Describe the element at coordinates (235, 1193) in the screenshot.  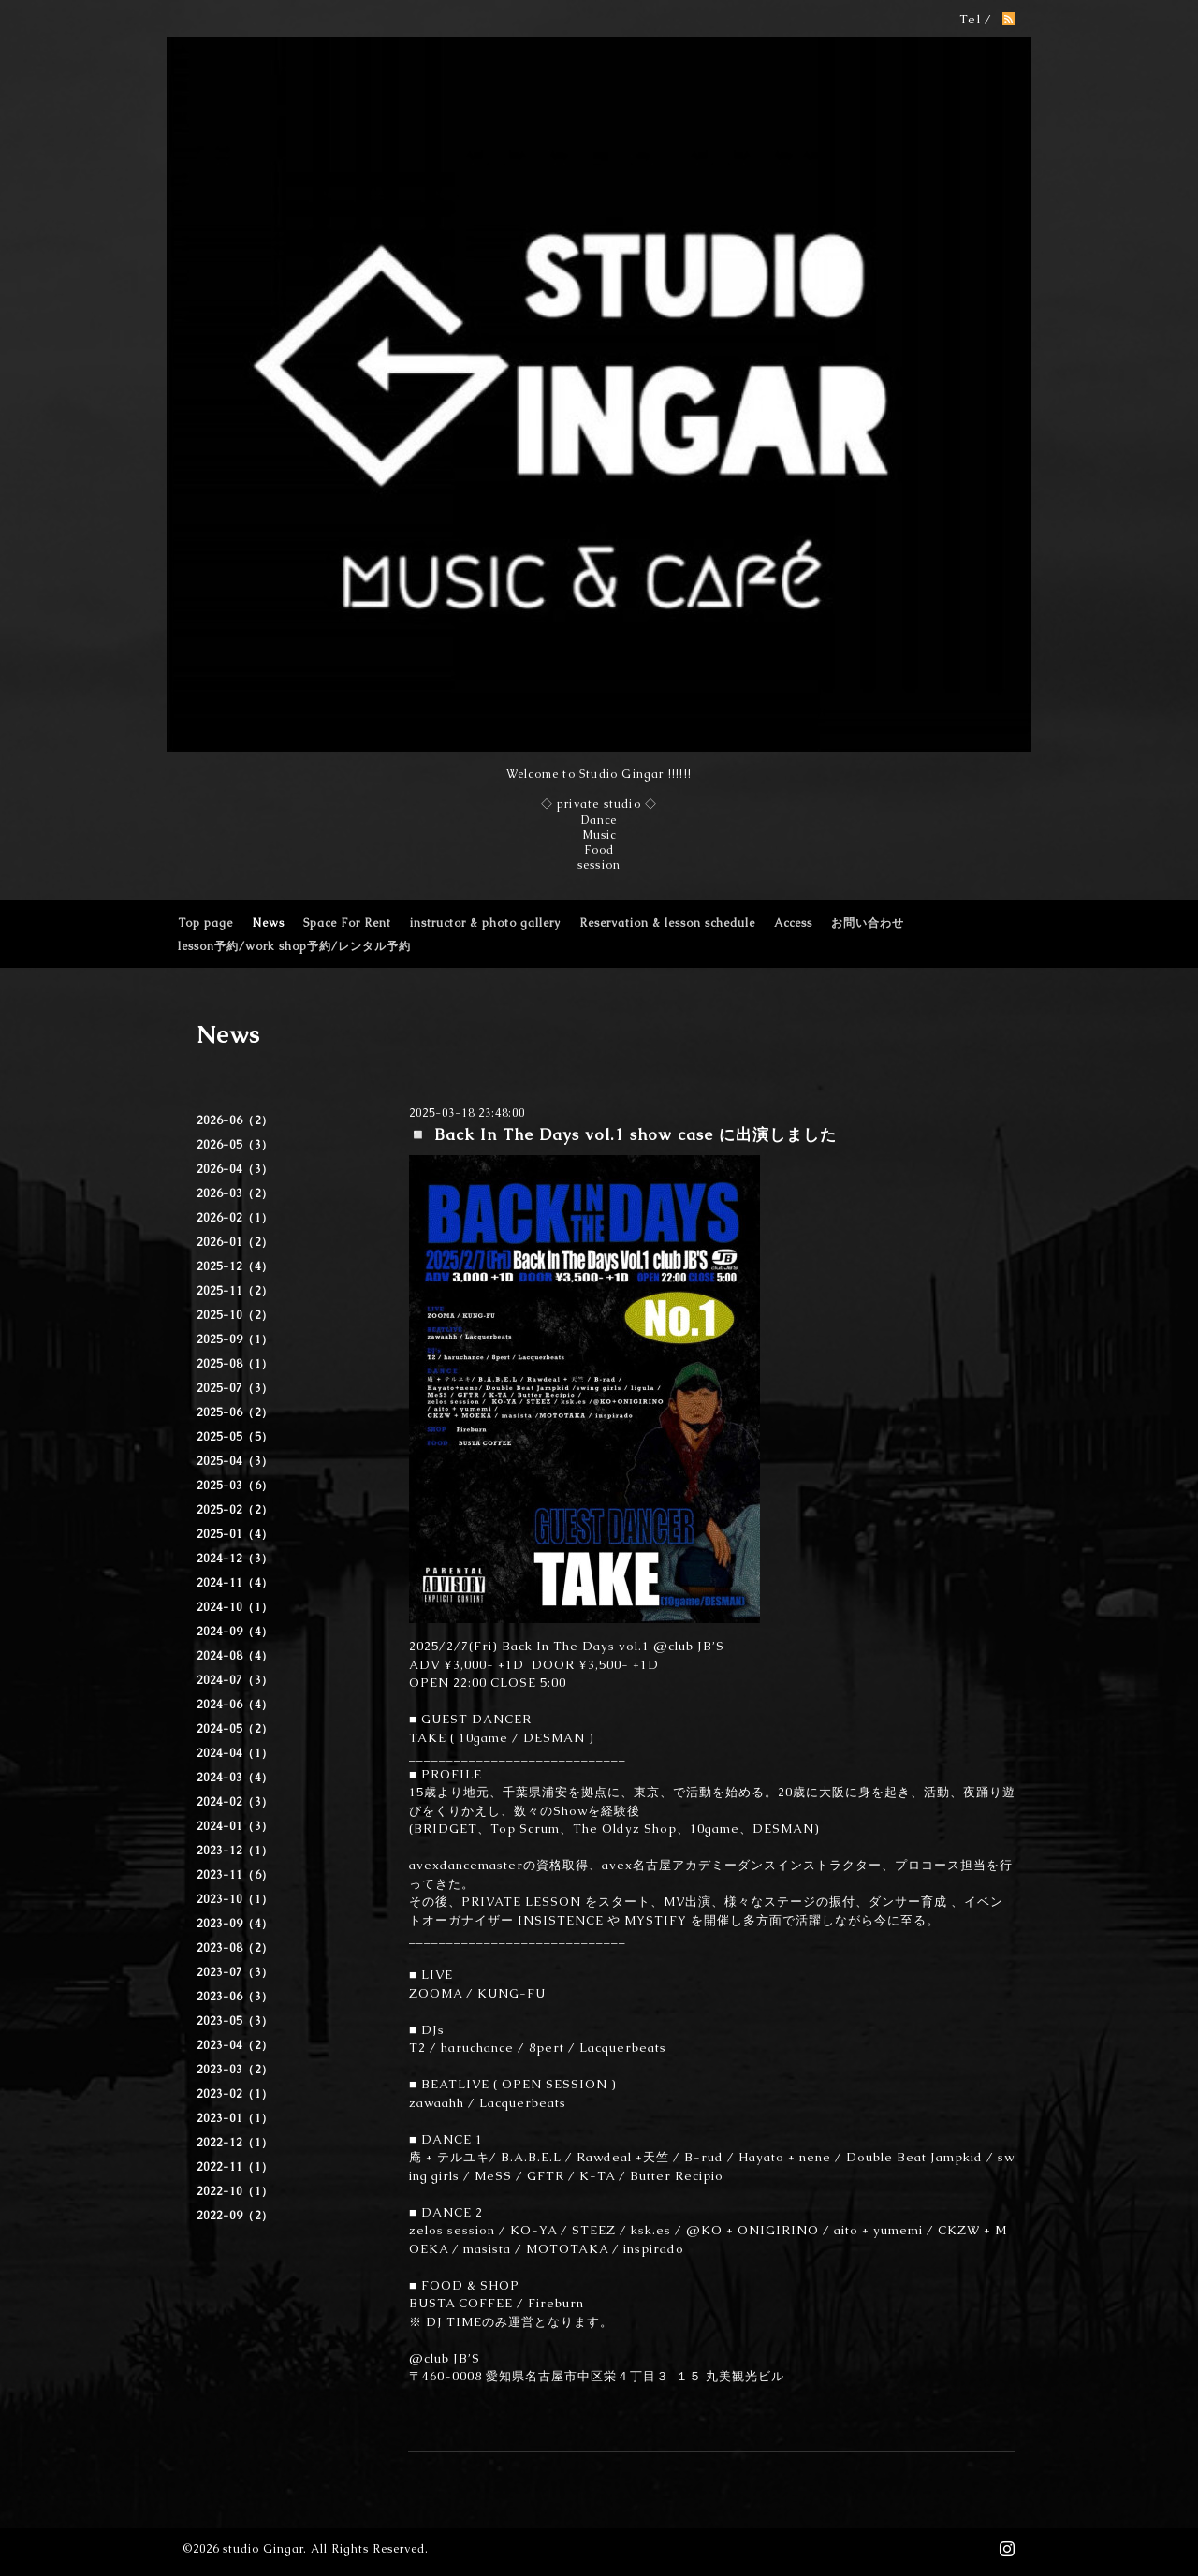
I see `2026-03（2）` at that location.